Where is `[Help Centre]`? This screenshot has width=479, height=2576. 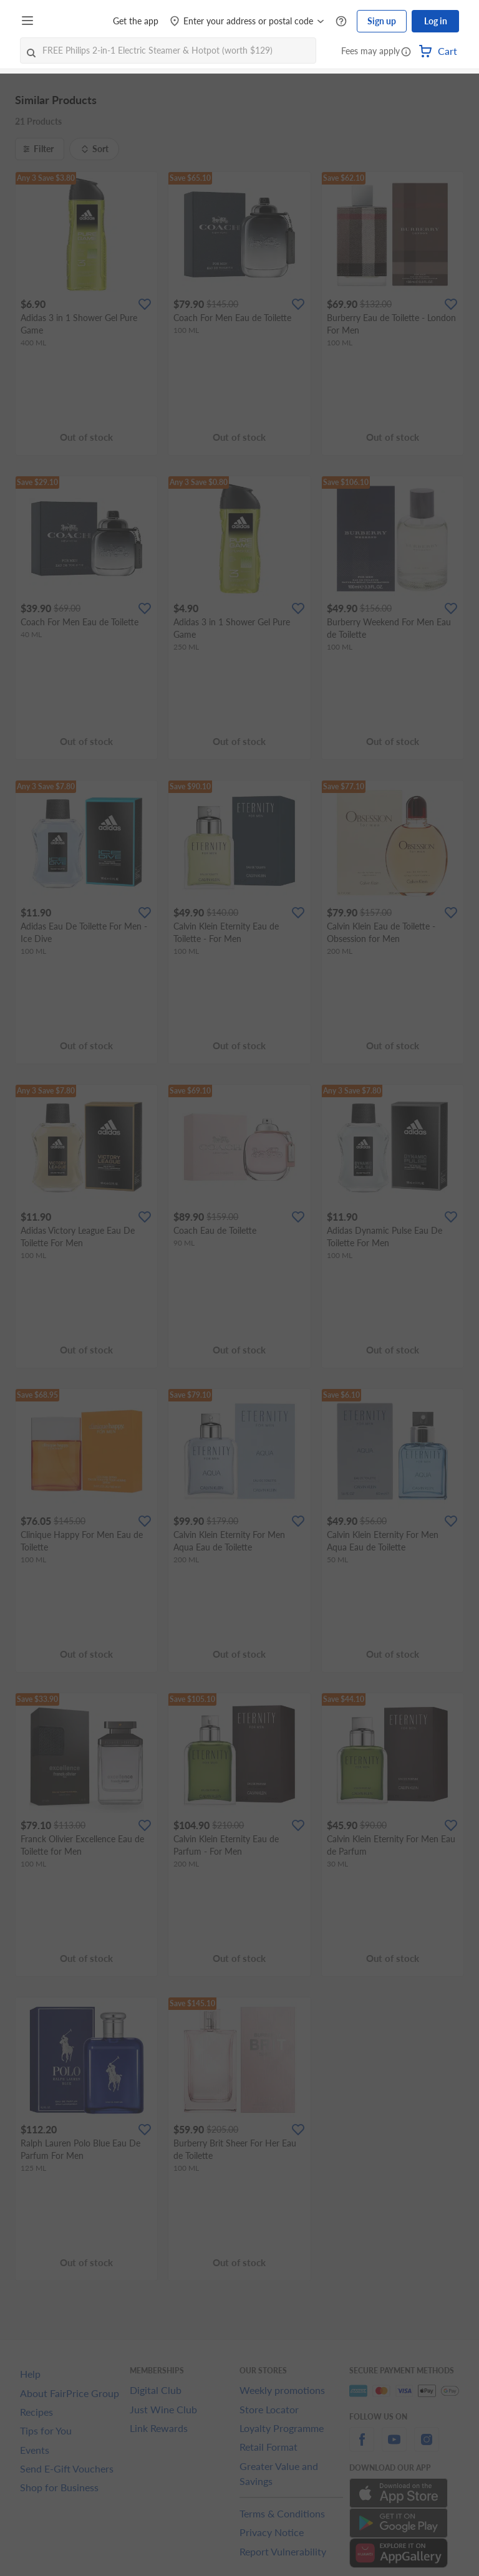
[Help Centre] is located at coordinates (341, 21).